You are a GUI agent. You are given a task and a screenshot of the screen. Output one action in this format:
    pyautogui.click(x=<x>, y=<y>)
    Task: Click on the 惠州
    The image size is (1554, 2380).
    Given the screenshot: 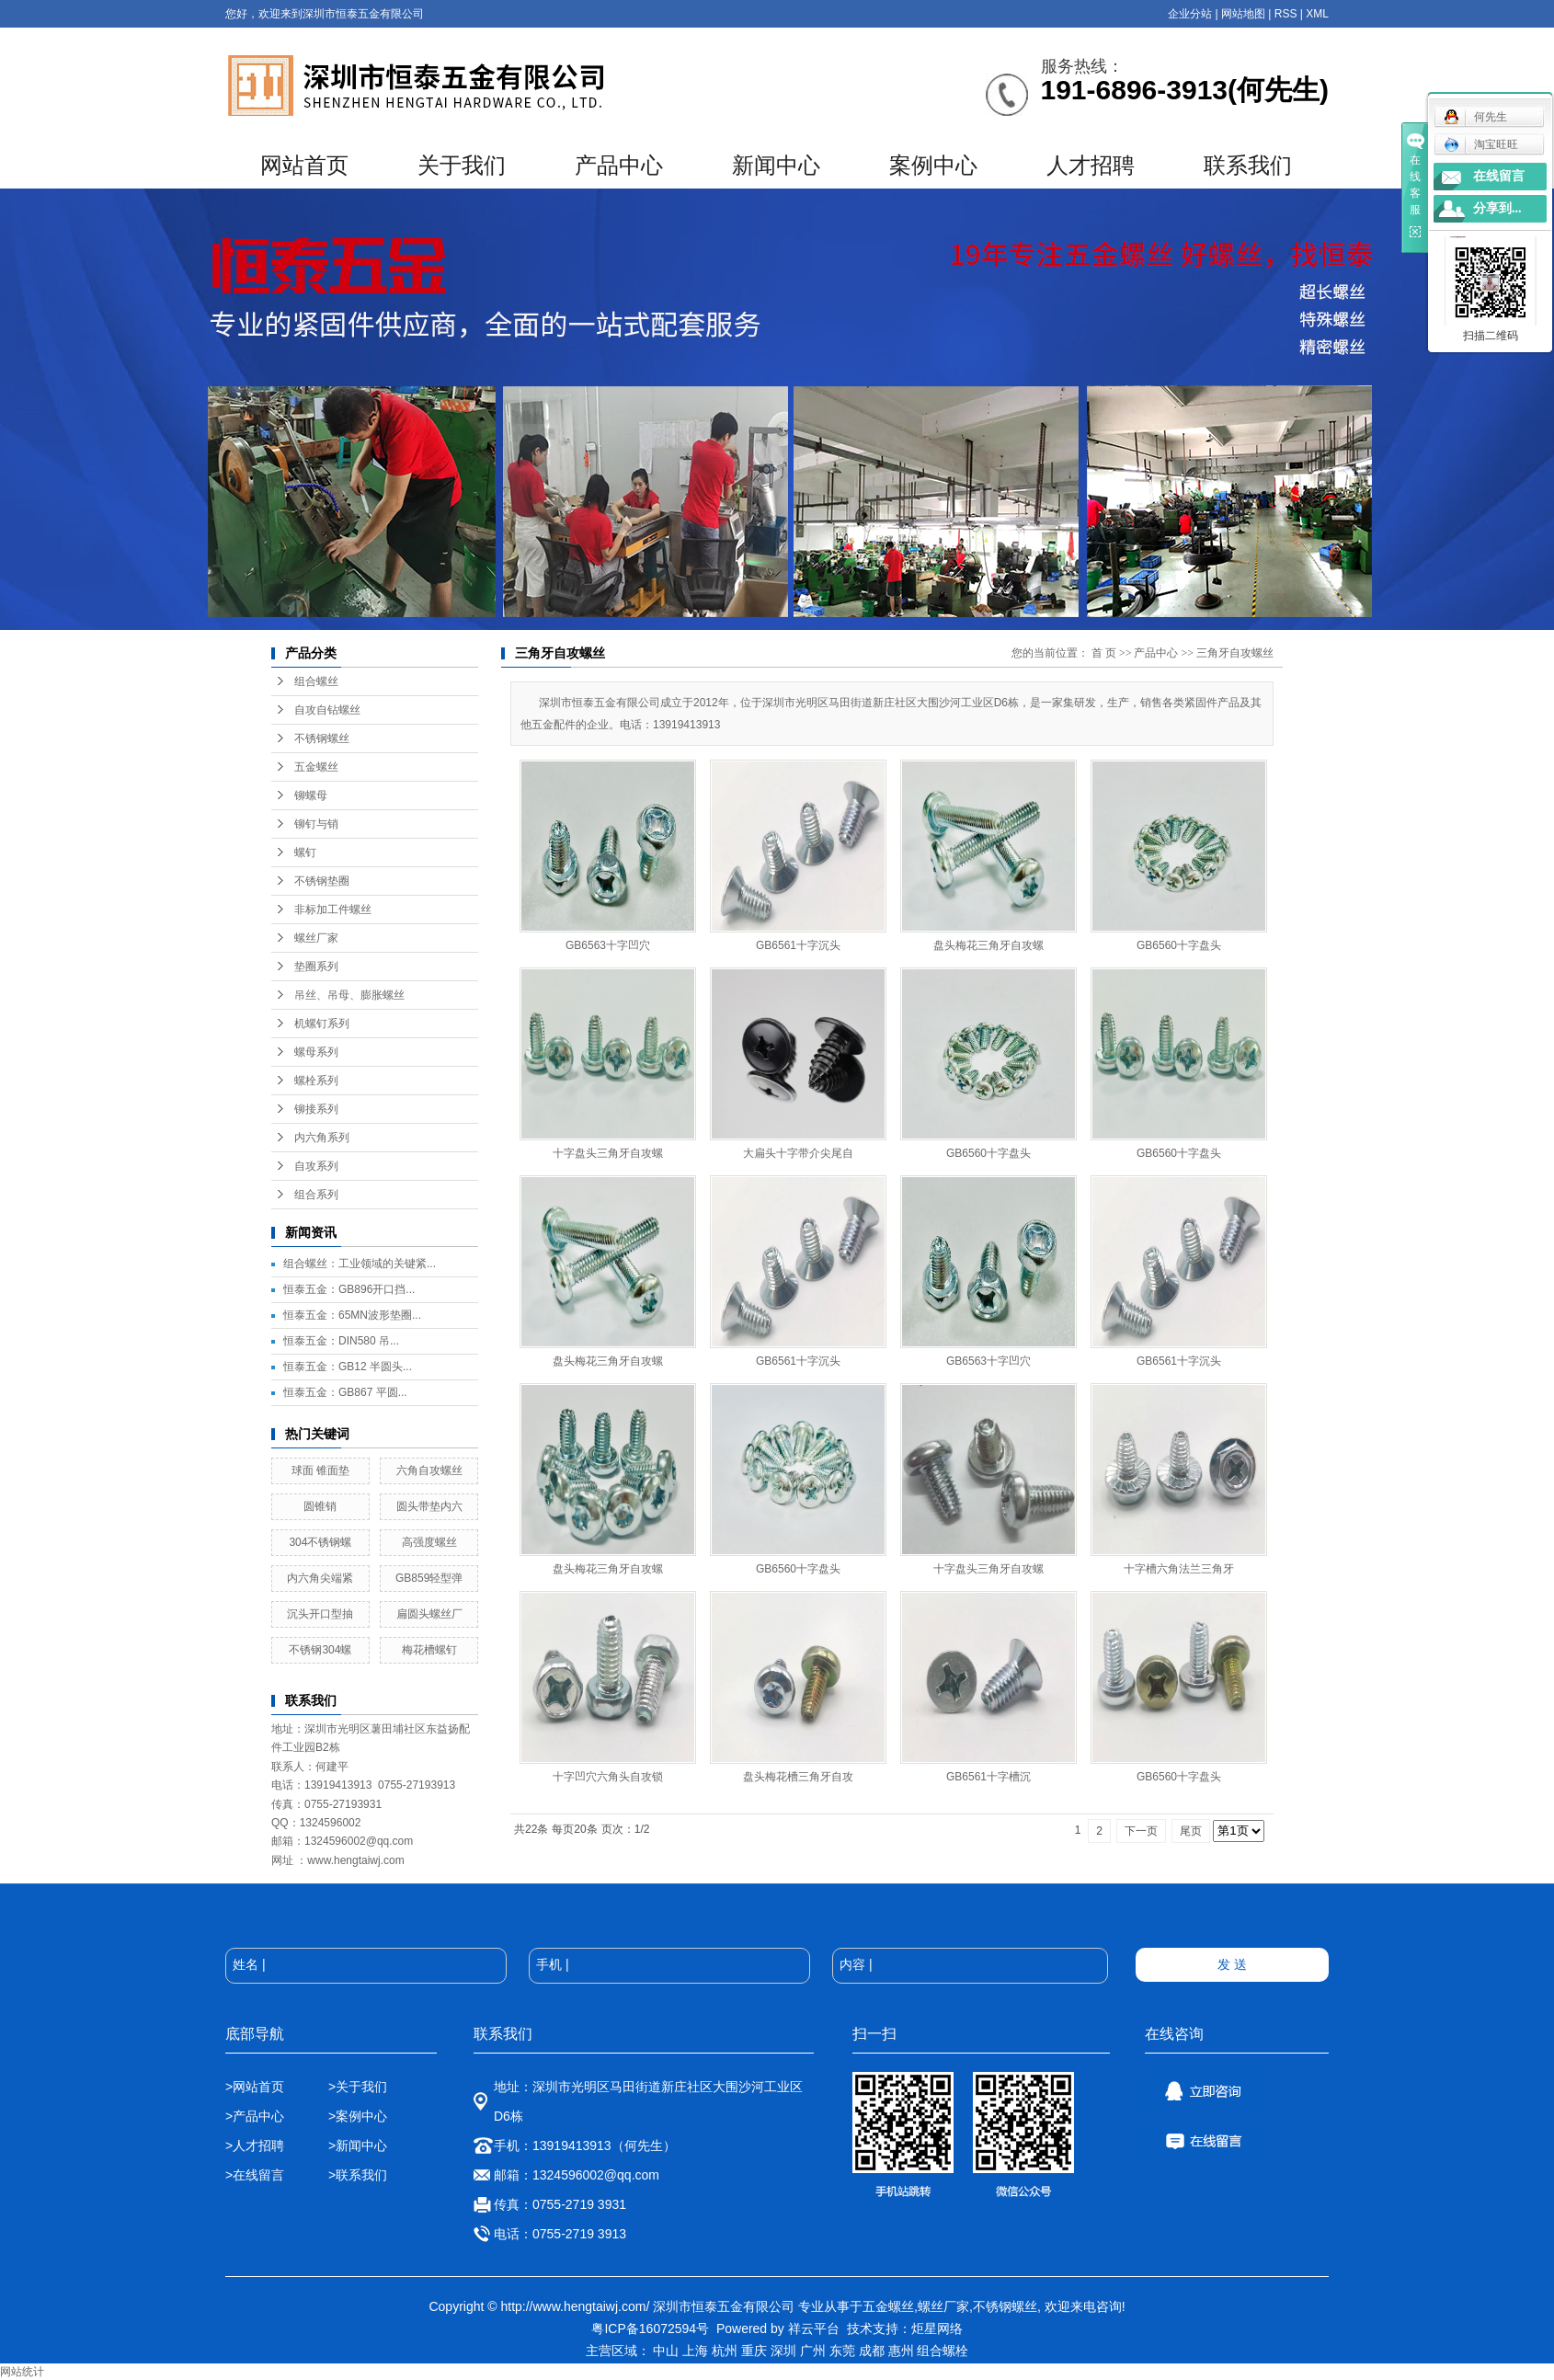 What is the action you would take?
    pyautogui.click(x=901, y=2350)
    